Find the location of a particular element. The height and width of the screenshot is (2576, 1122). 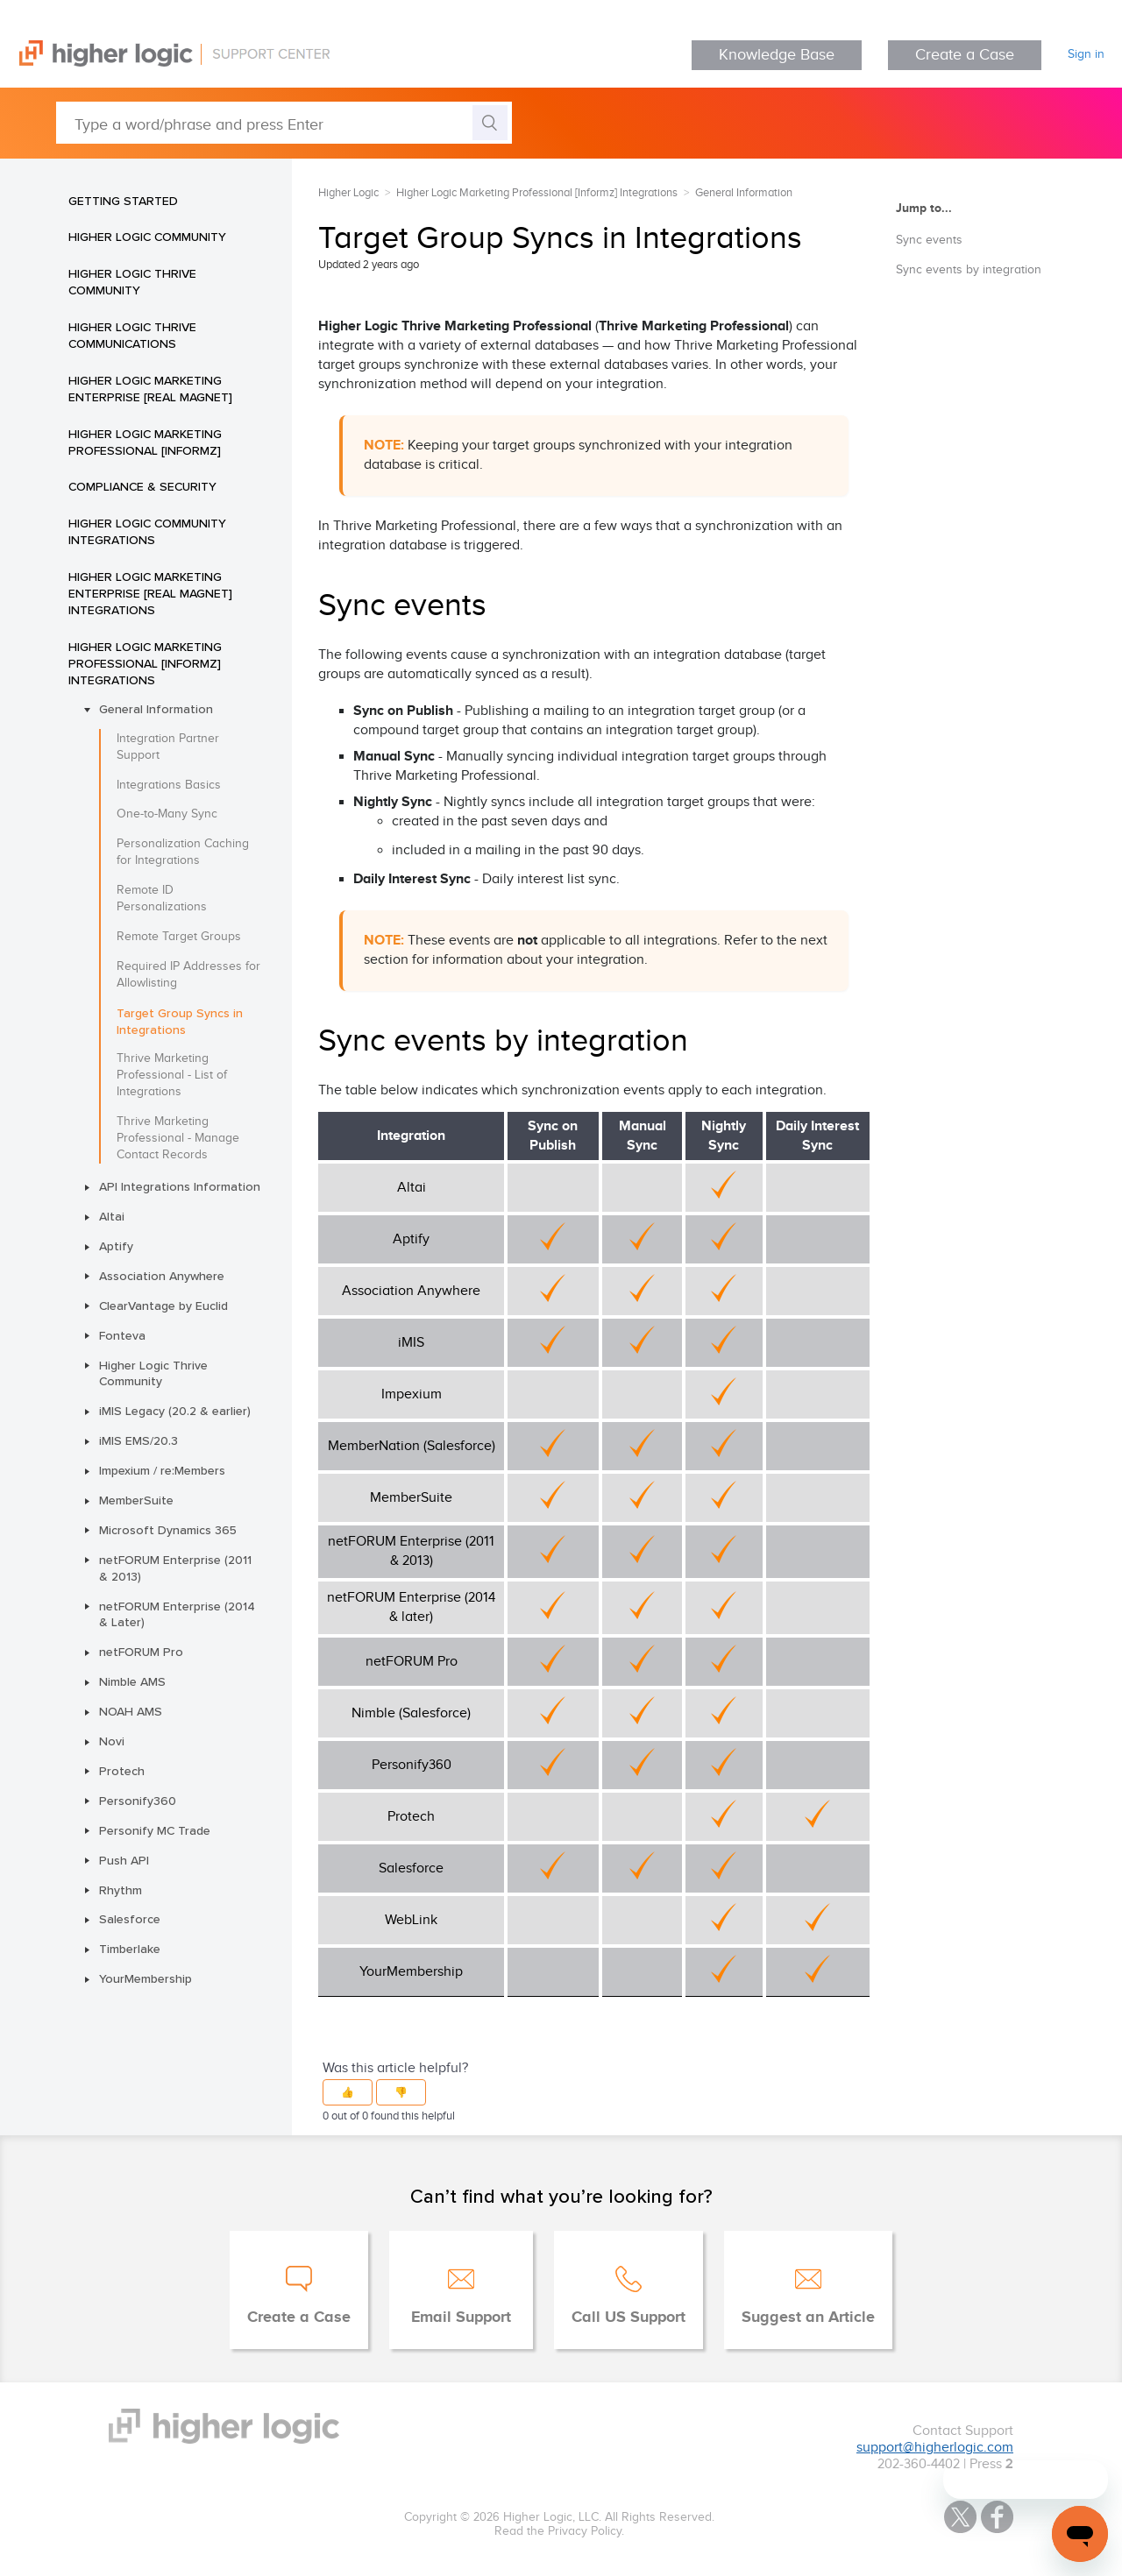

iMIS Legacy (20.2 & earlier) is located at coordinates (175, 1410).